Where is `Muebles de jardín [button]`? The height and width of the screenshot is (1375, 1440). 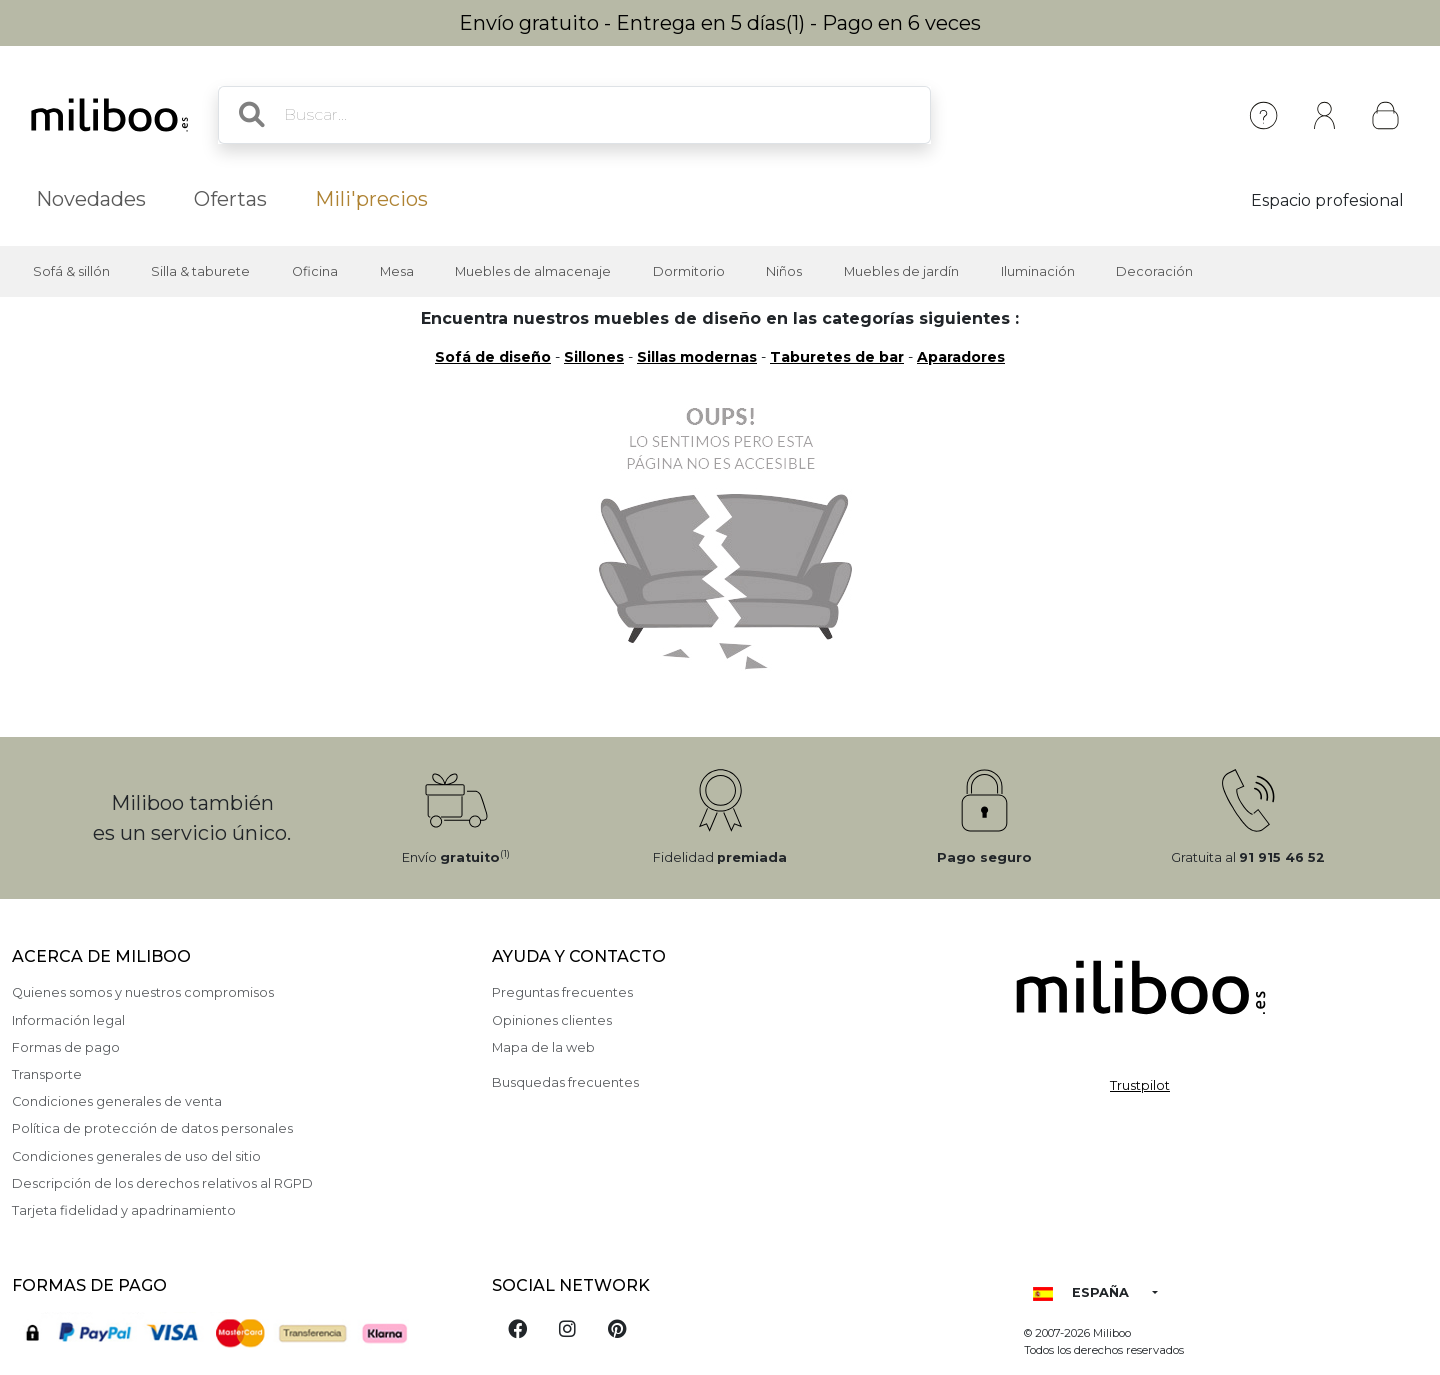
Muebles de jardín [button] is located at coordinates (901, 271).